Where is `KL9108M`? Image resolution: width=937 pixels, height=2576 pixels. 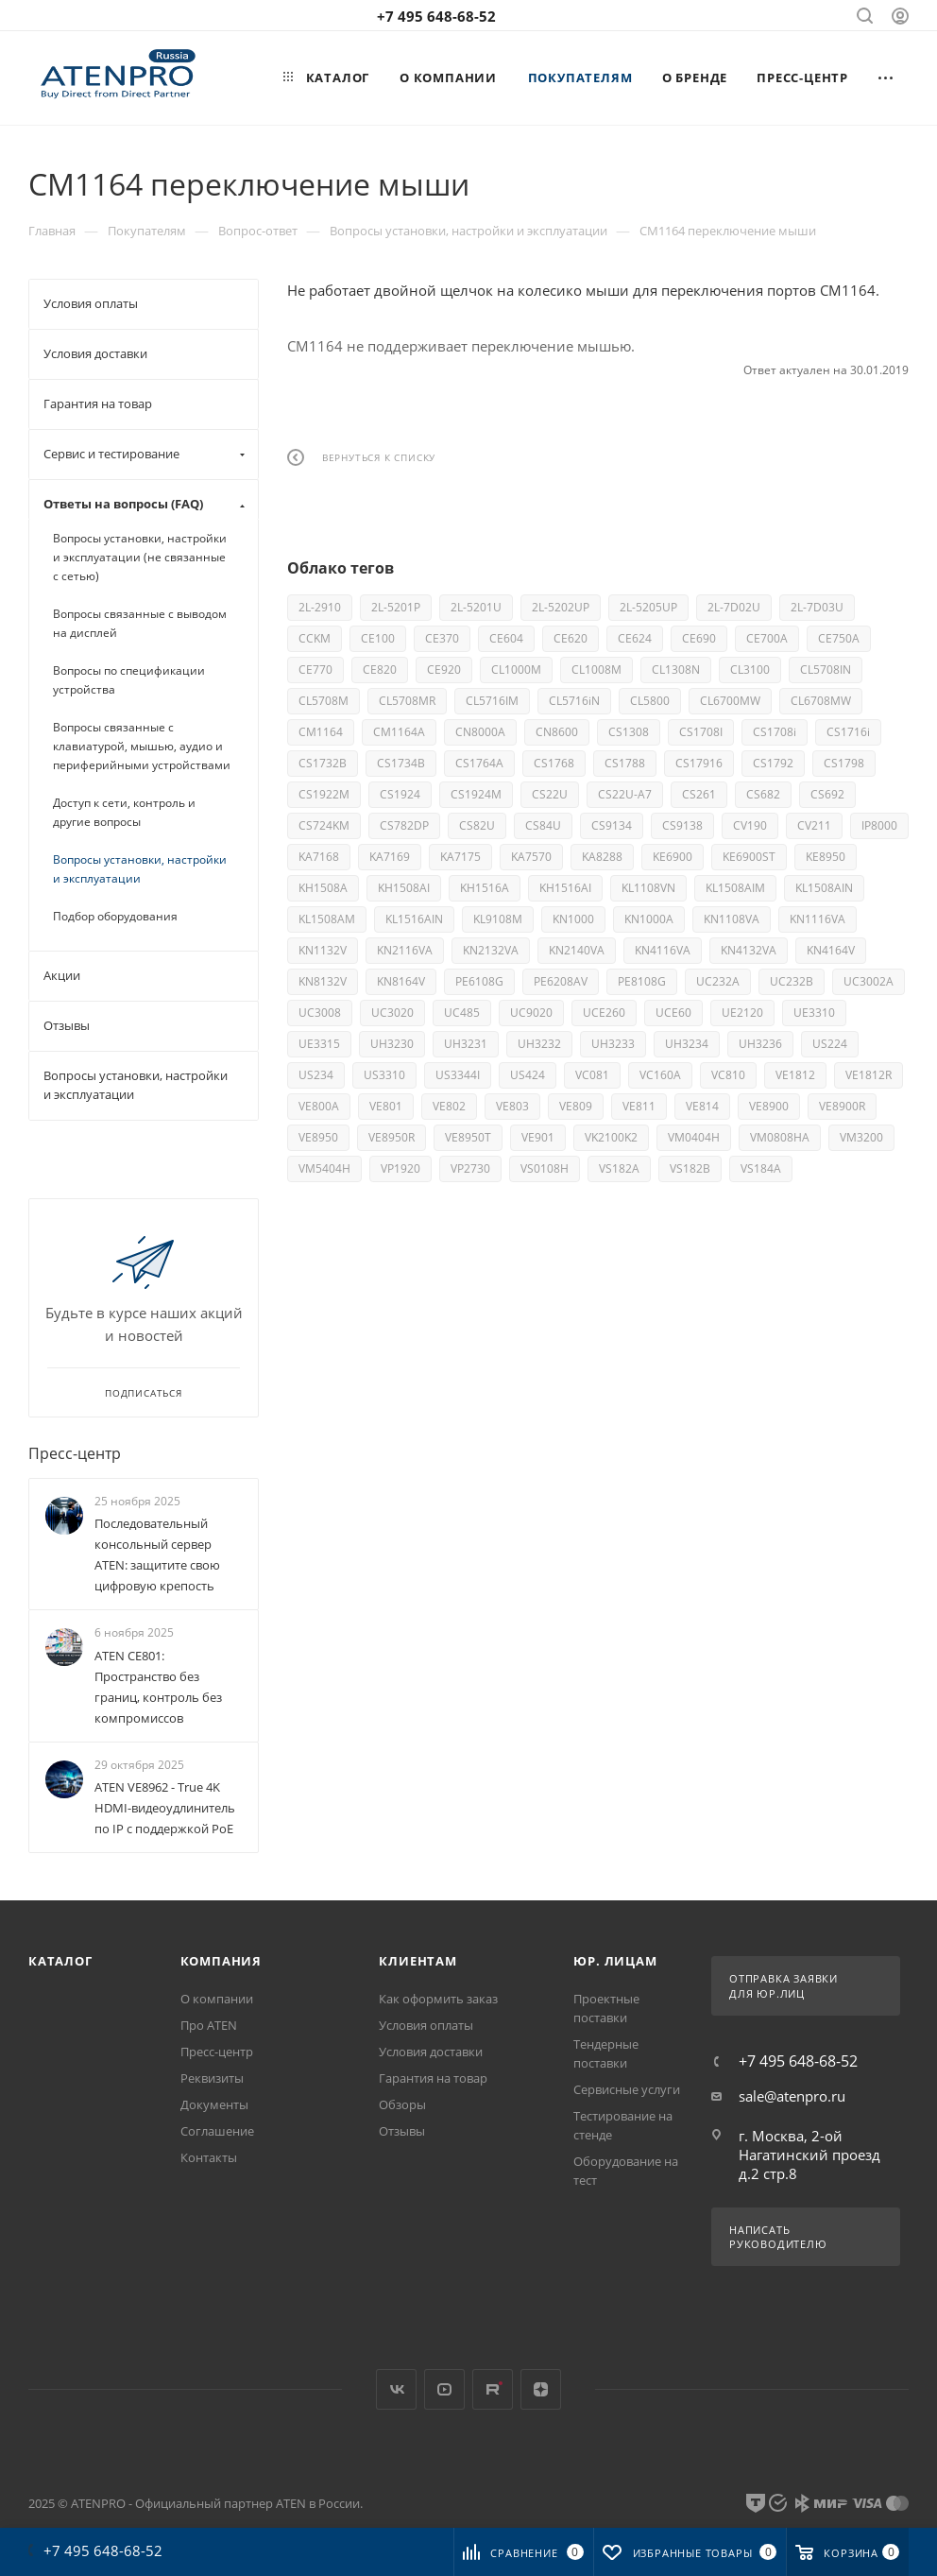 KL9108M is located at coordinates (497, 919).